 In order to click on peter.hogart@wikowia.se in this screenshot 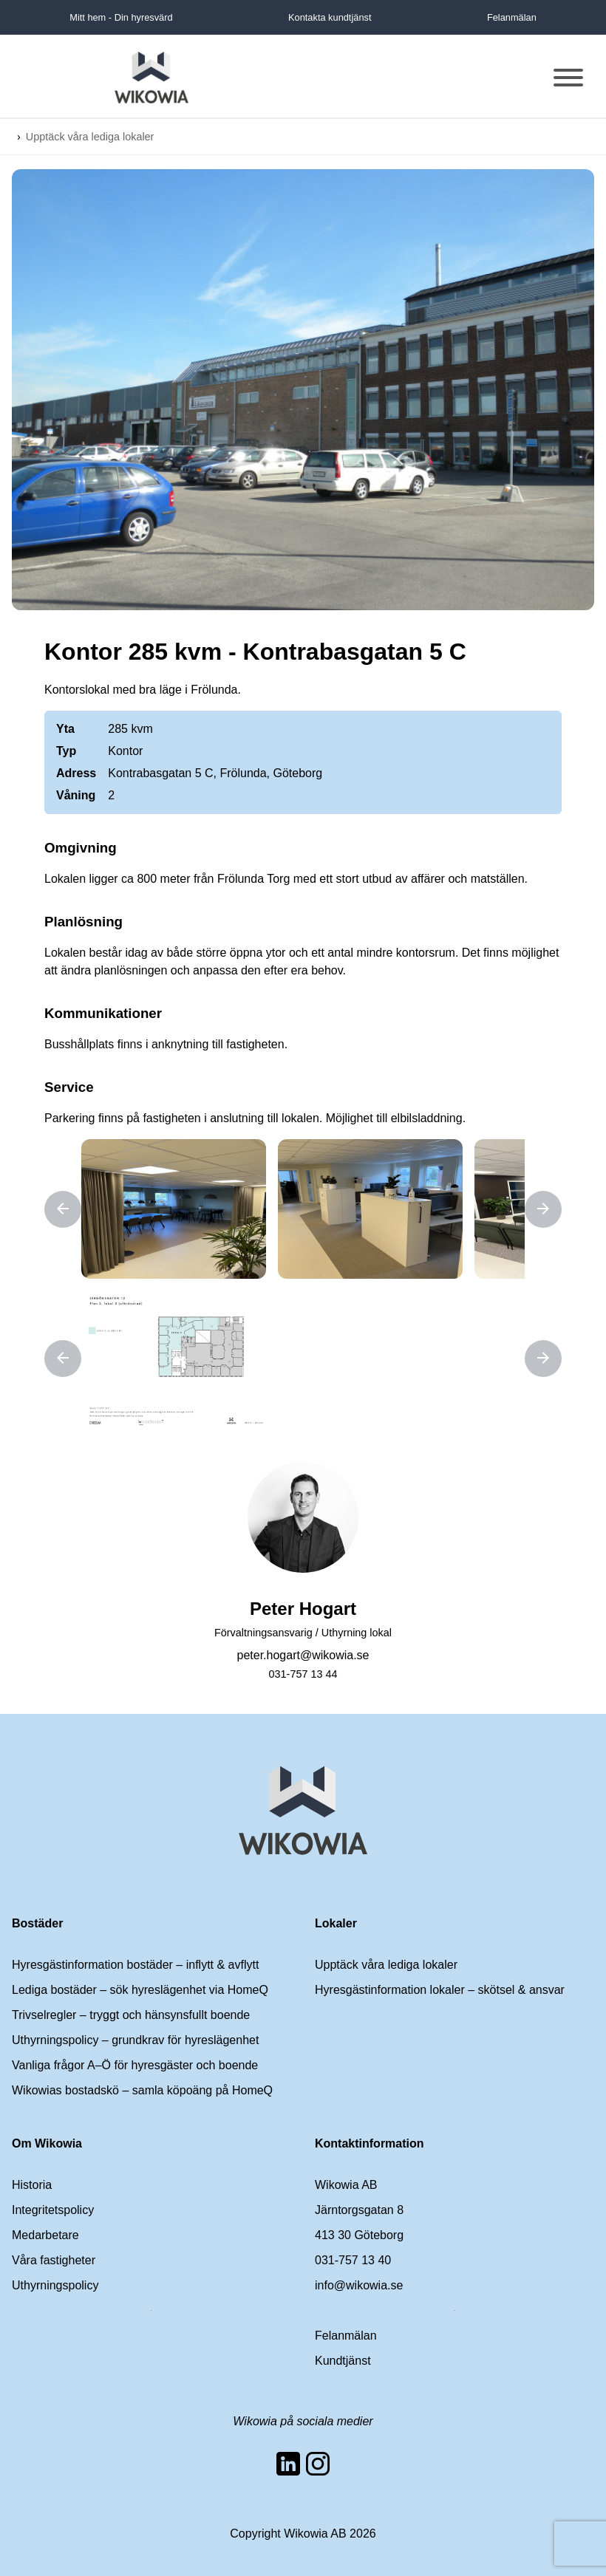, I will do `click(303, 1655)`.